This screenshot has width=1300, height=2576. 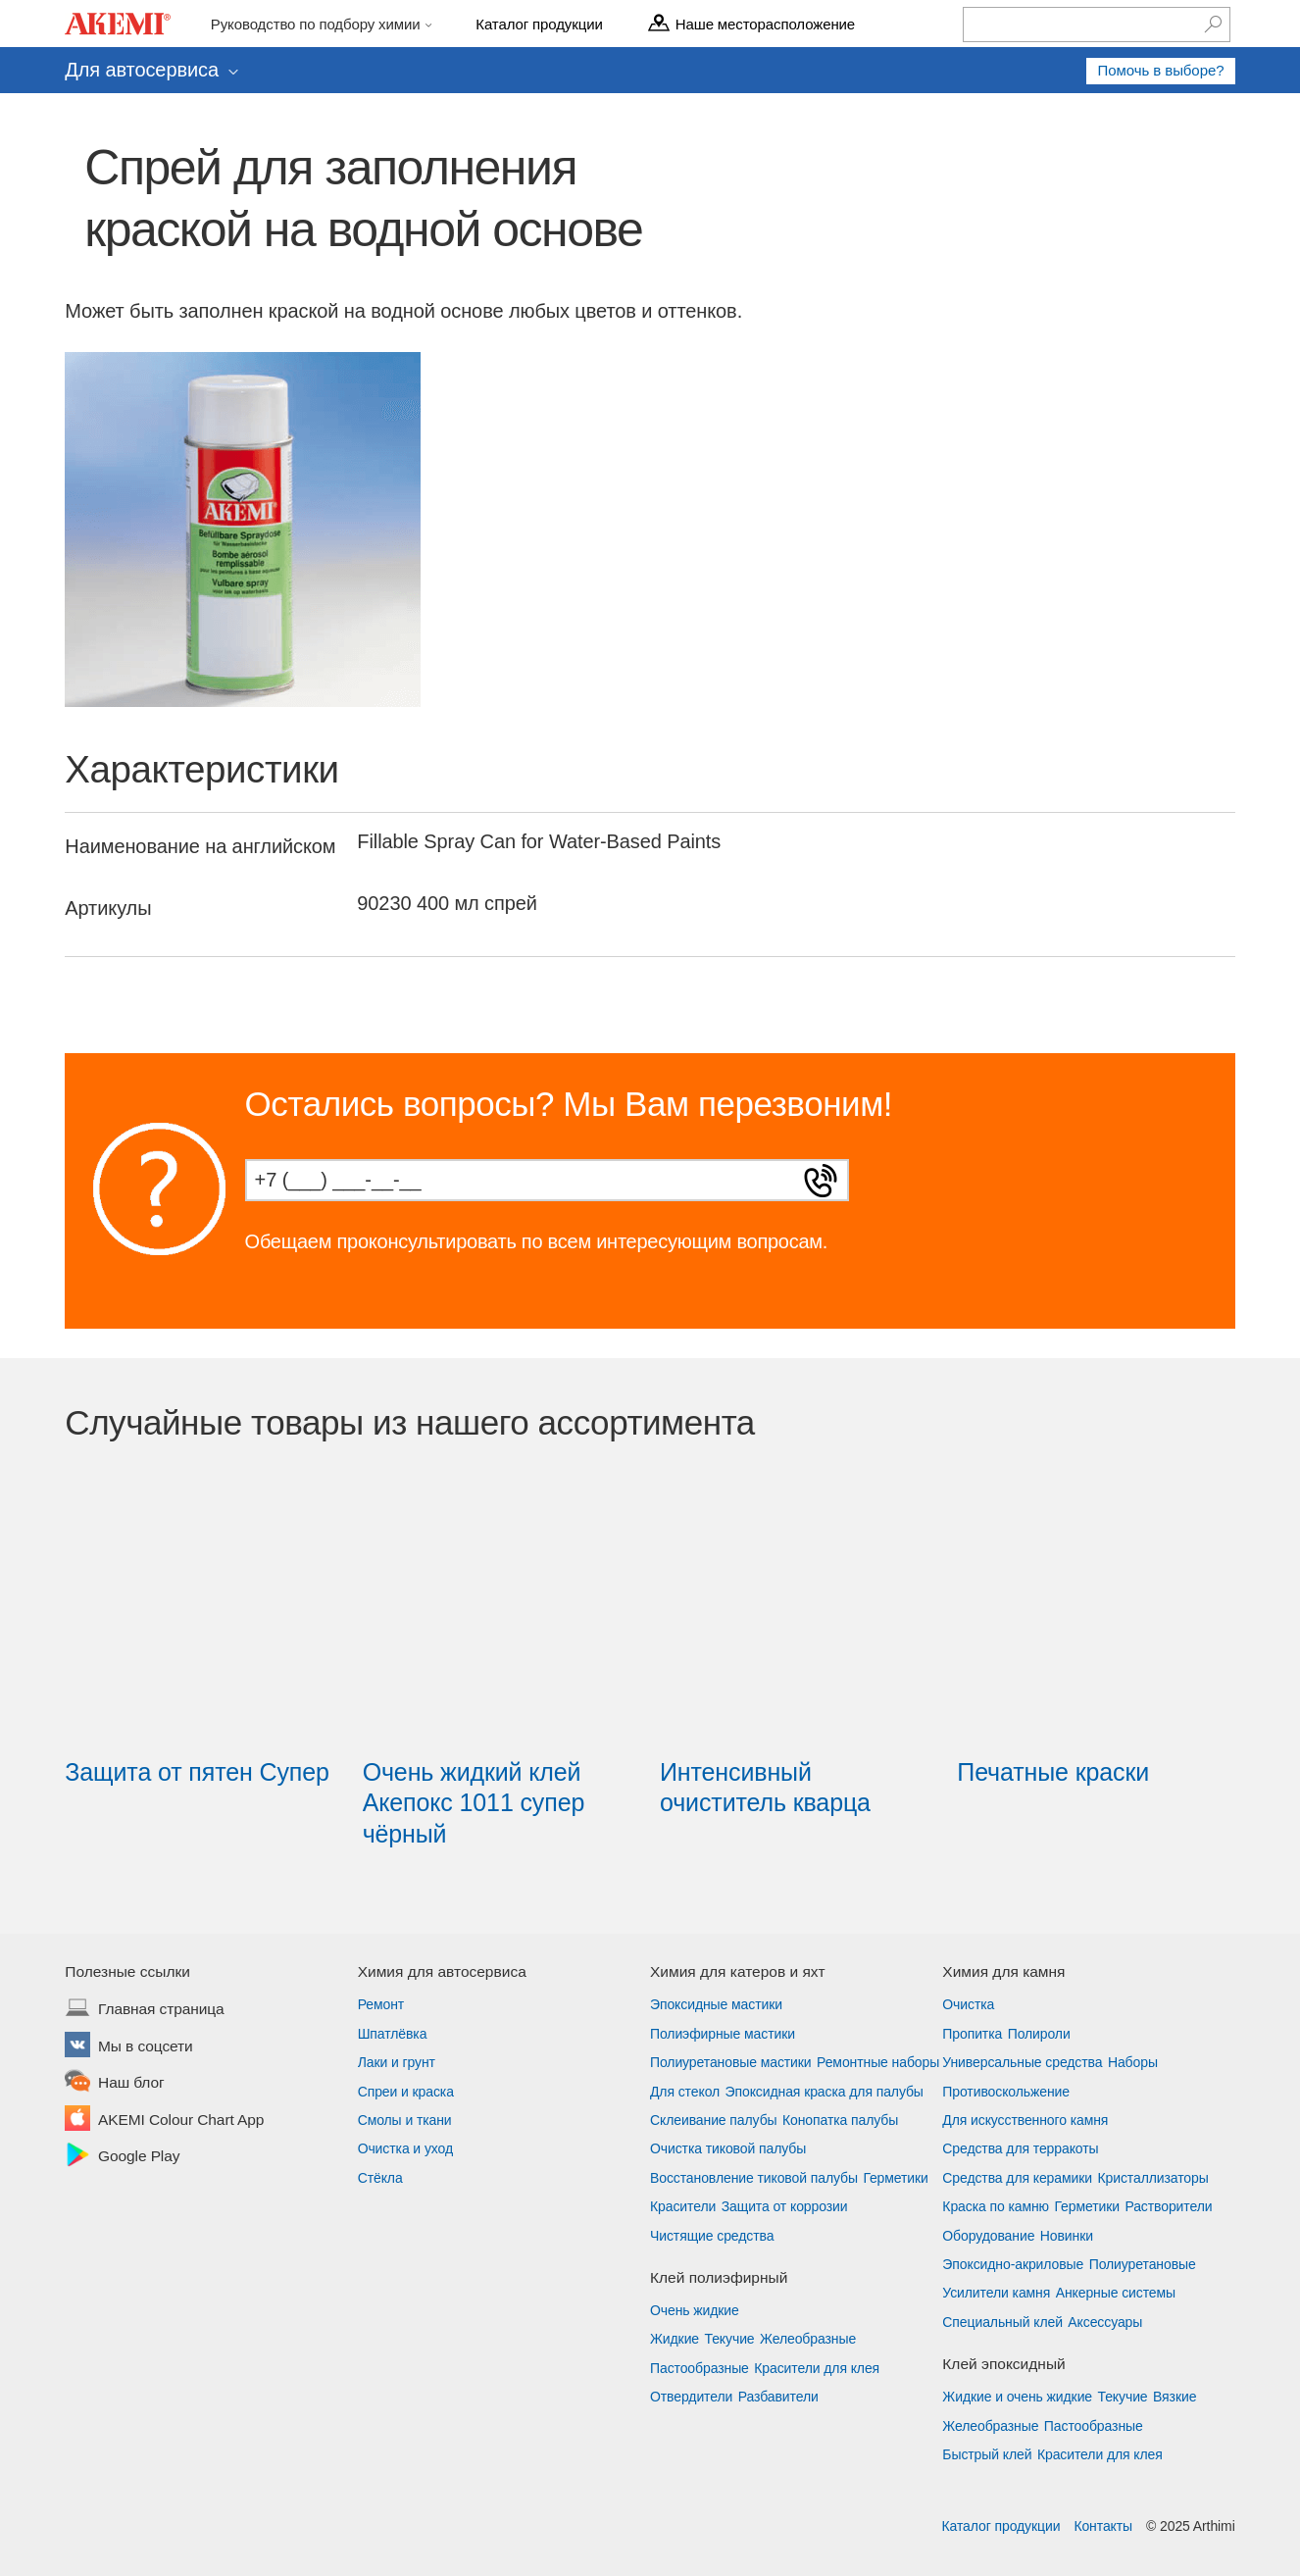 What do you see at coordinates (405, 2120) in the screenshot?
I see `Смолы и ткани` at bounding box center [405, 2120].